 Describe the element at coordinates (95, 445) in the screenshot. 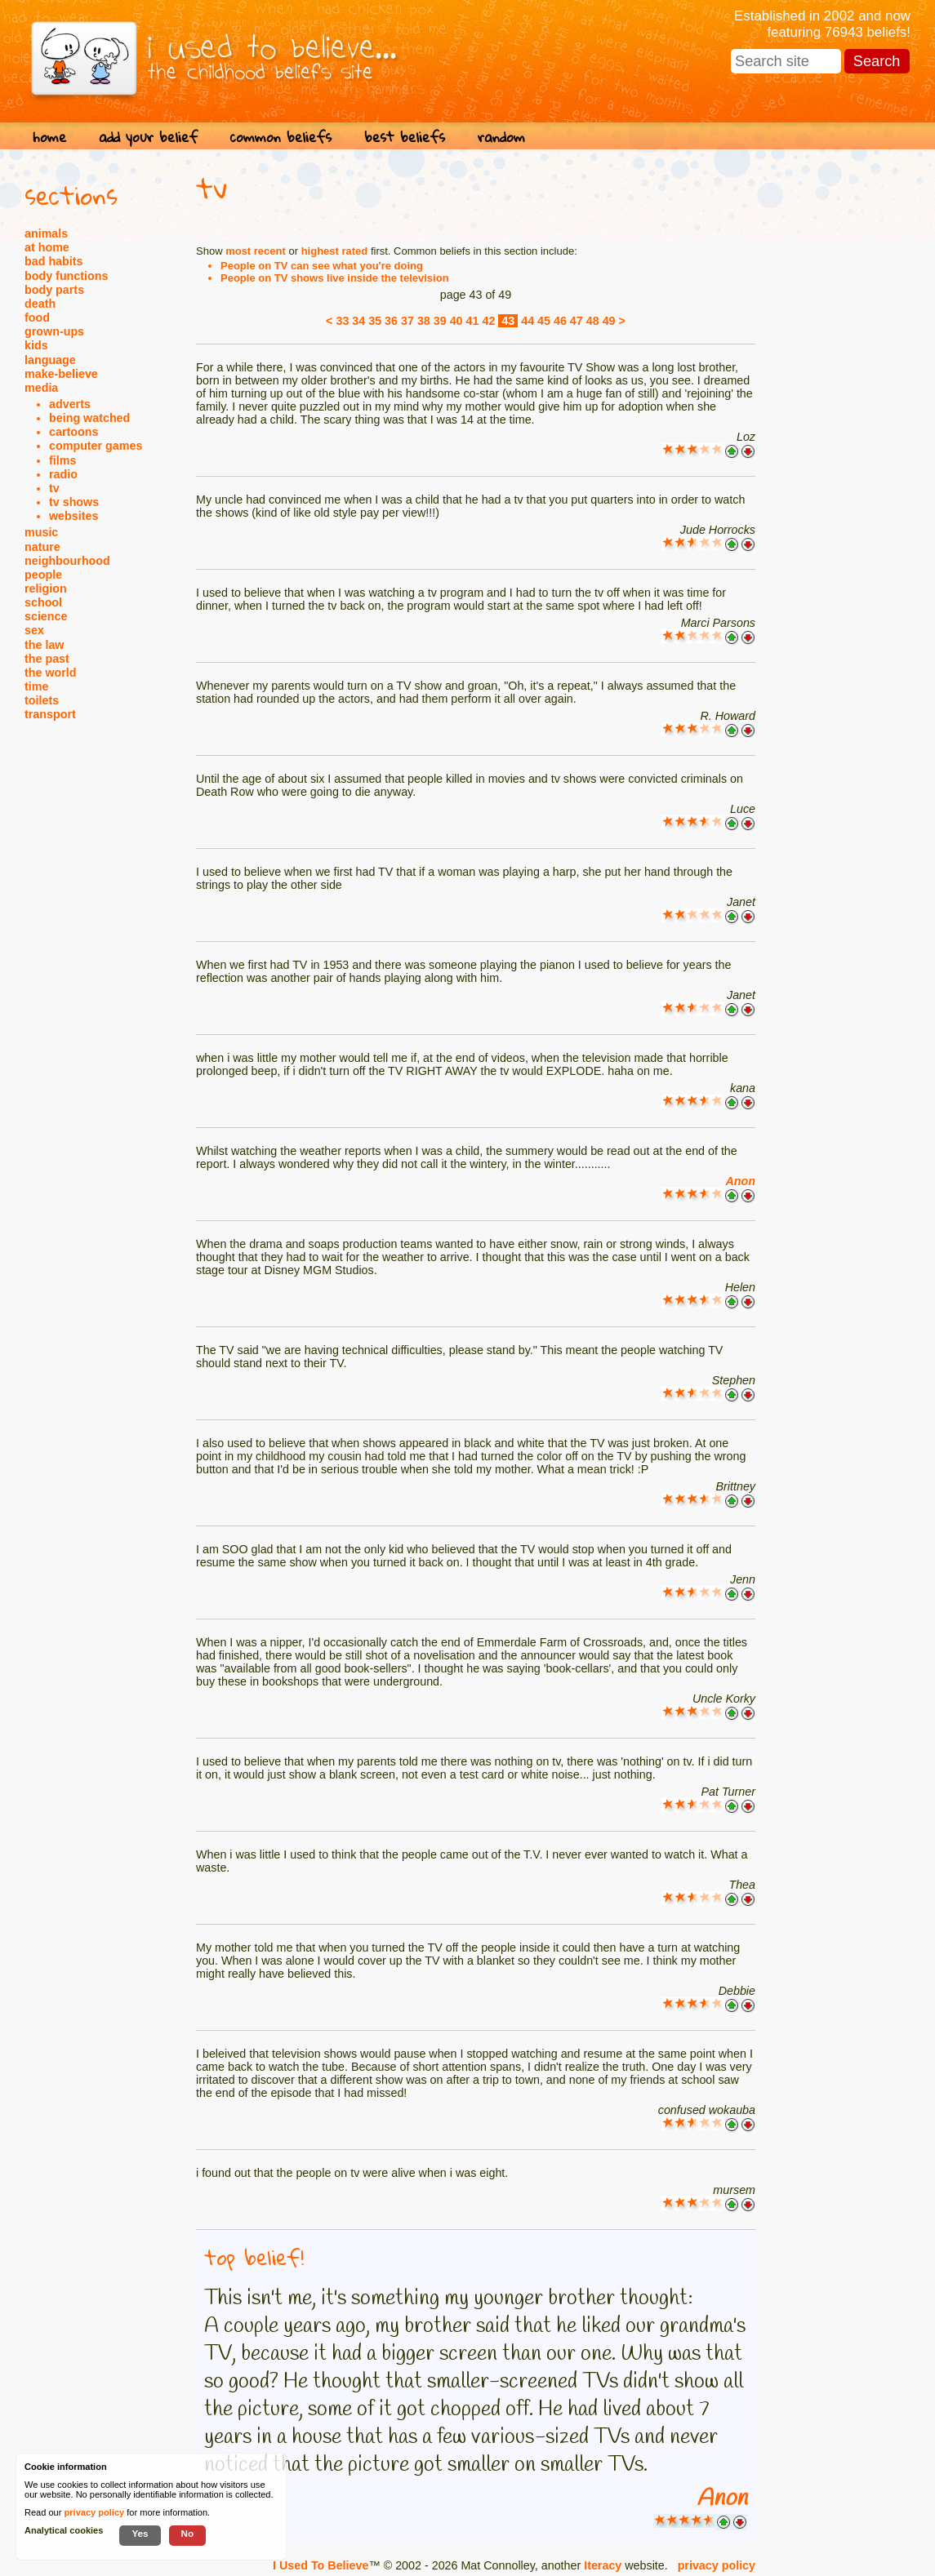

I see `computer games` at that location.